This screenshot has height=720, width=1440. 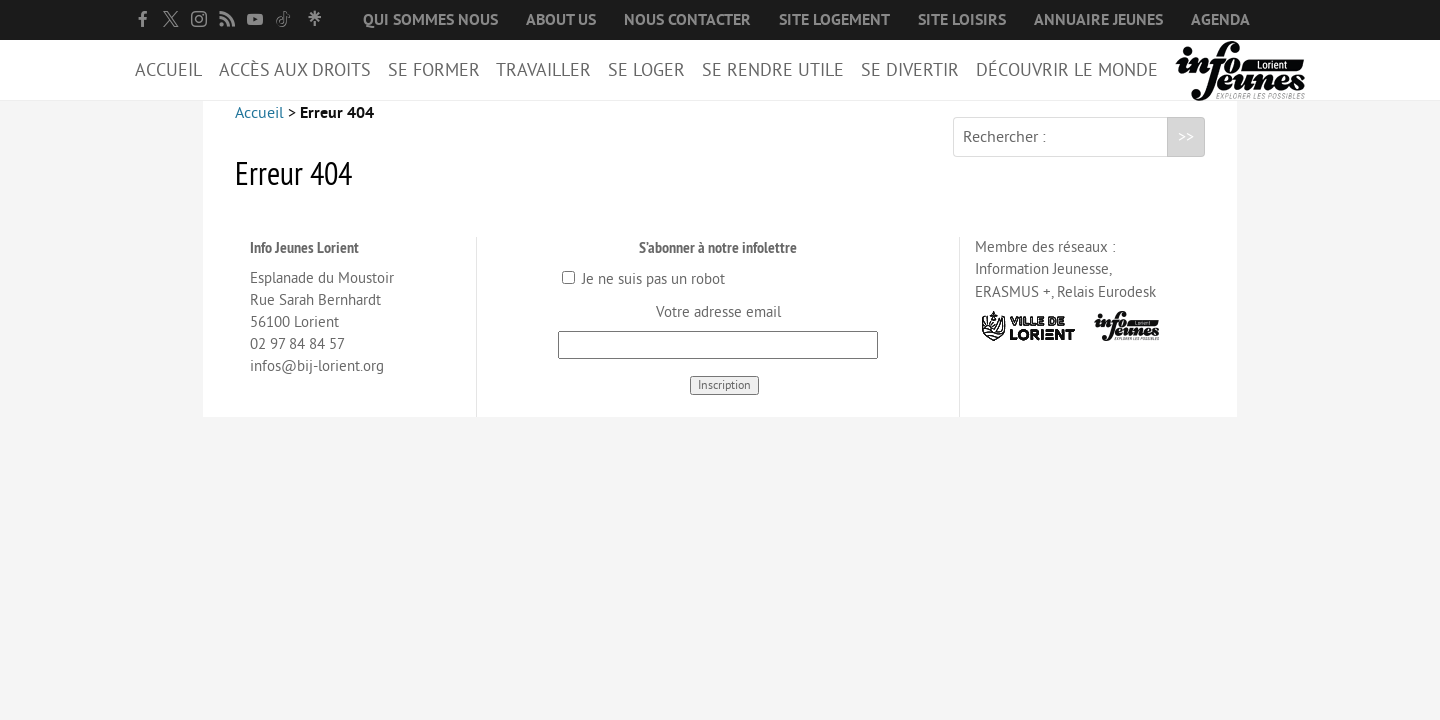 I want to click on Annuaire jeunes, so click(x=1098, y=20).